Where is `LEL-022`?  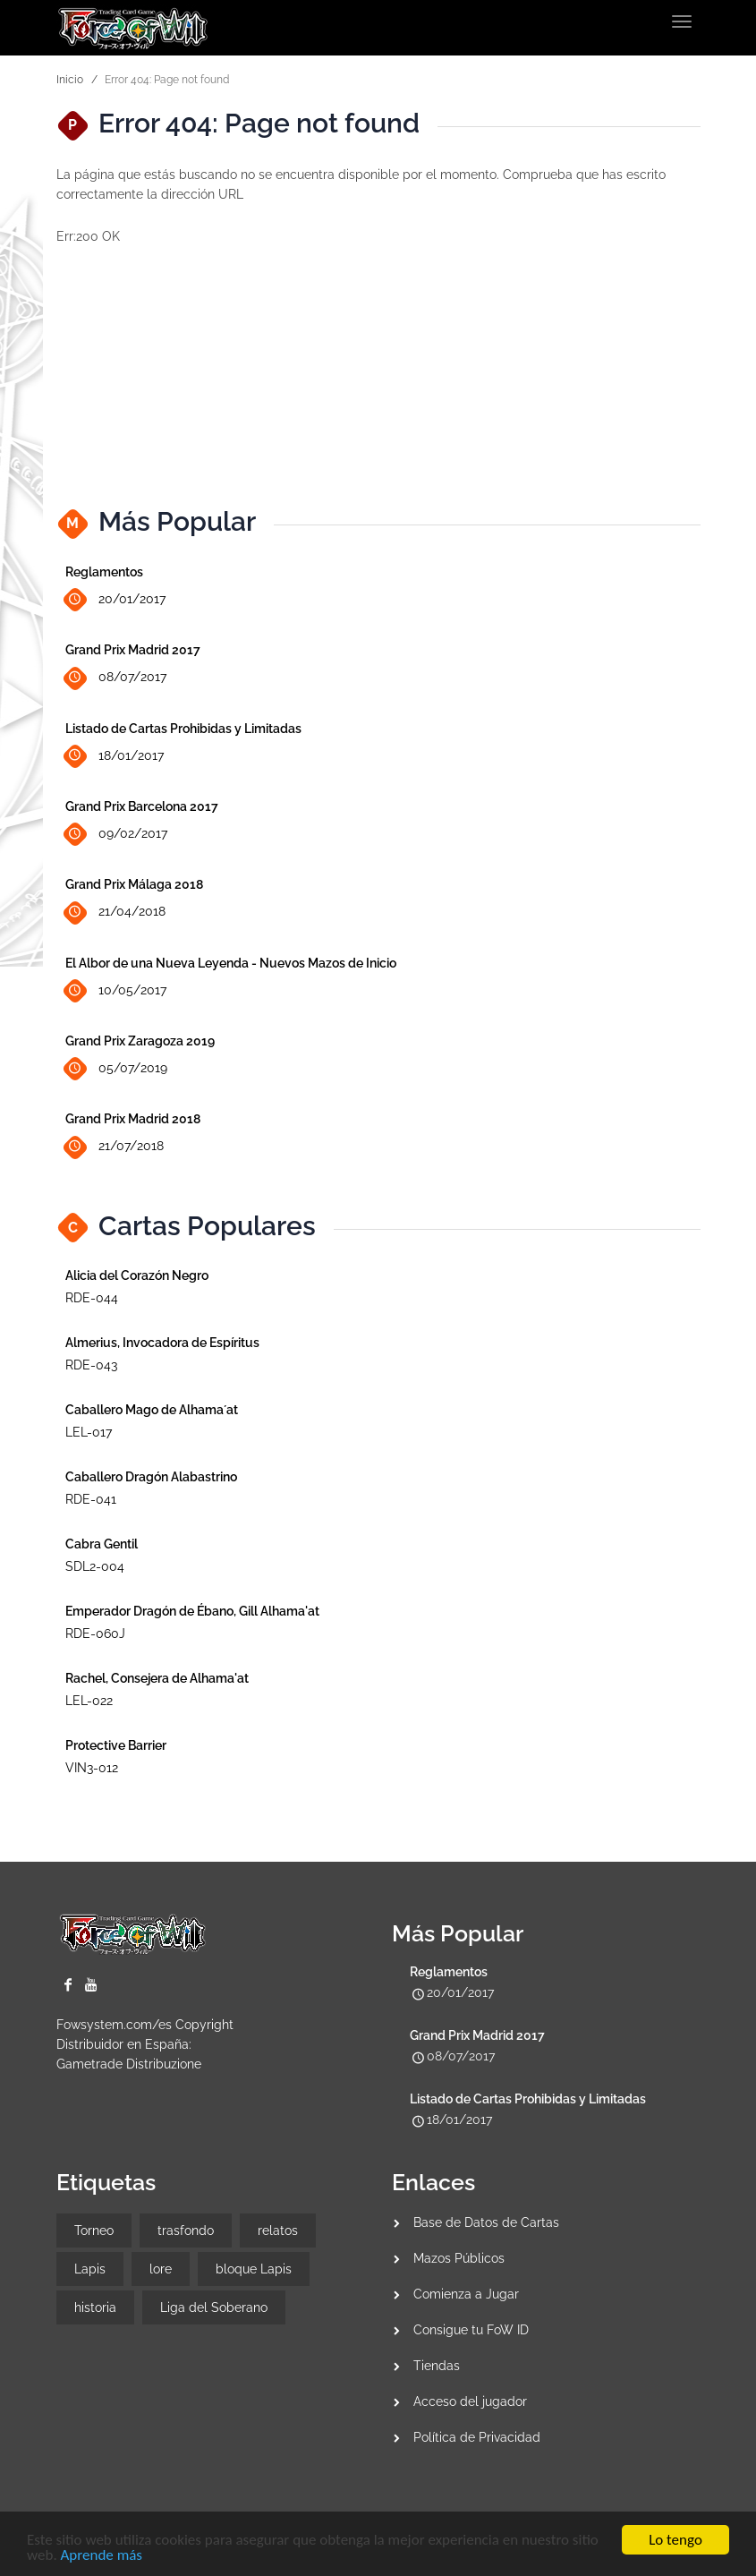
LEL-022 is located at coordinates (89, 1700).